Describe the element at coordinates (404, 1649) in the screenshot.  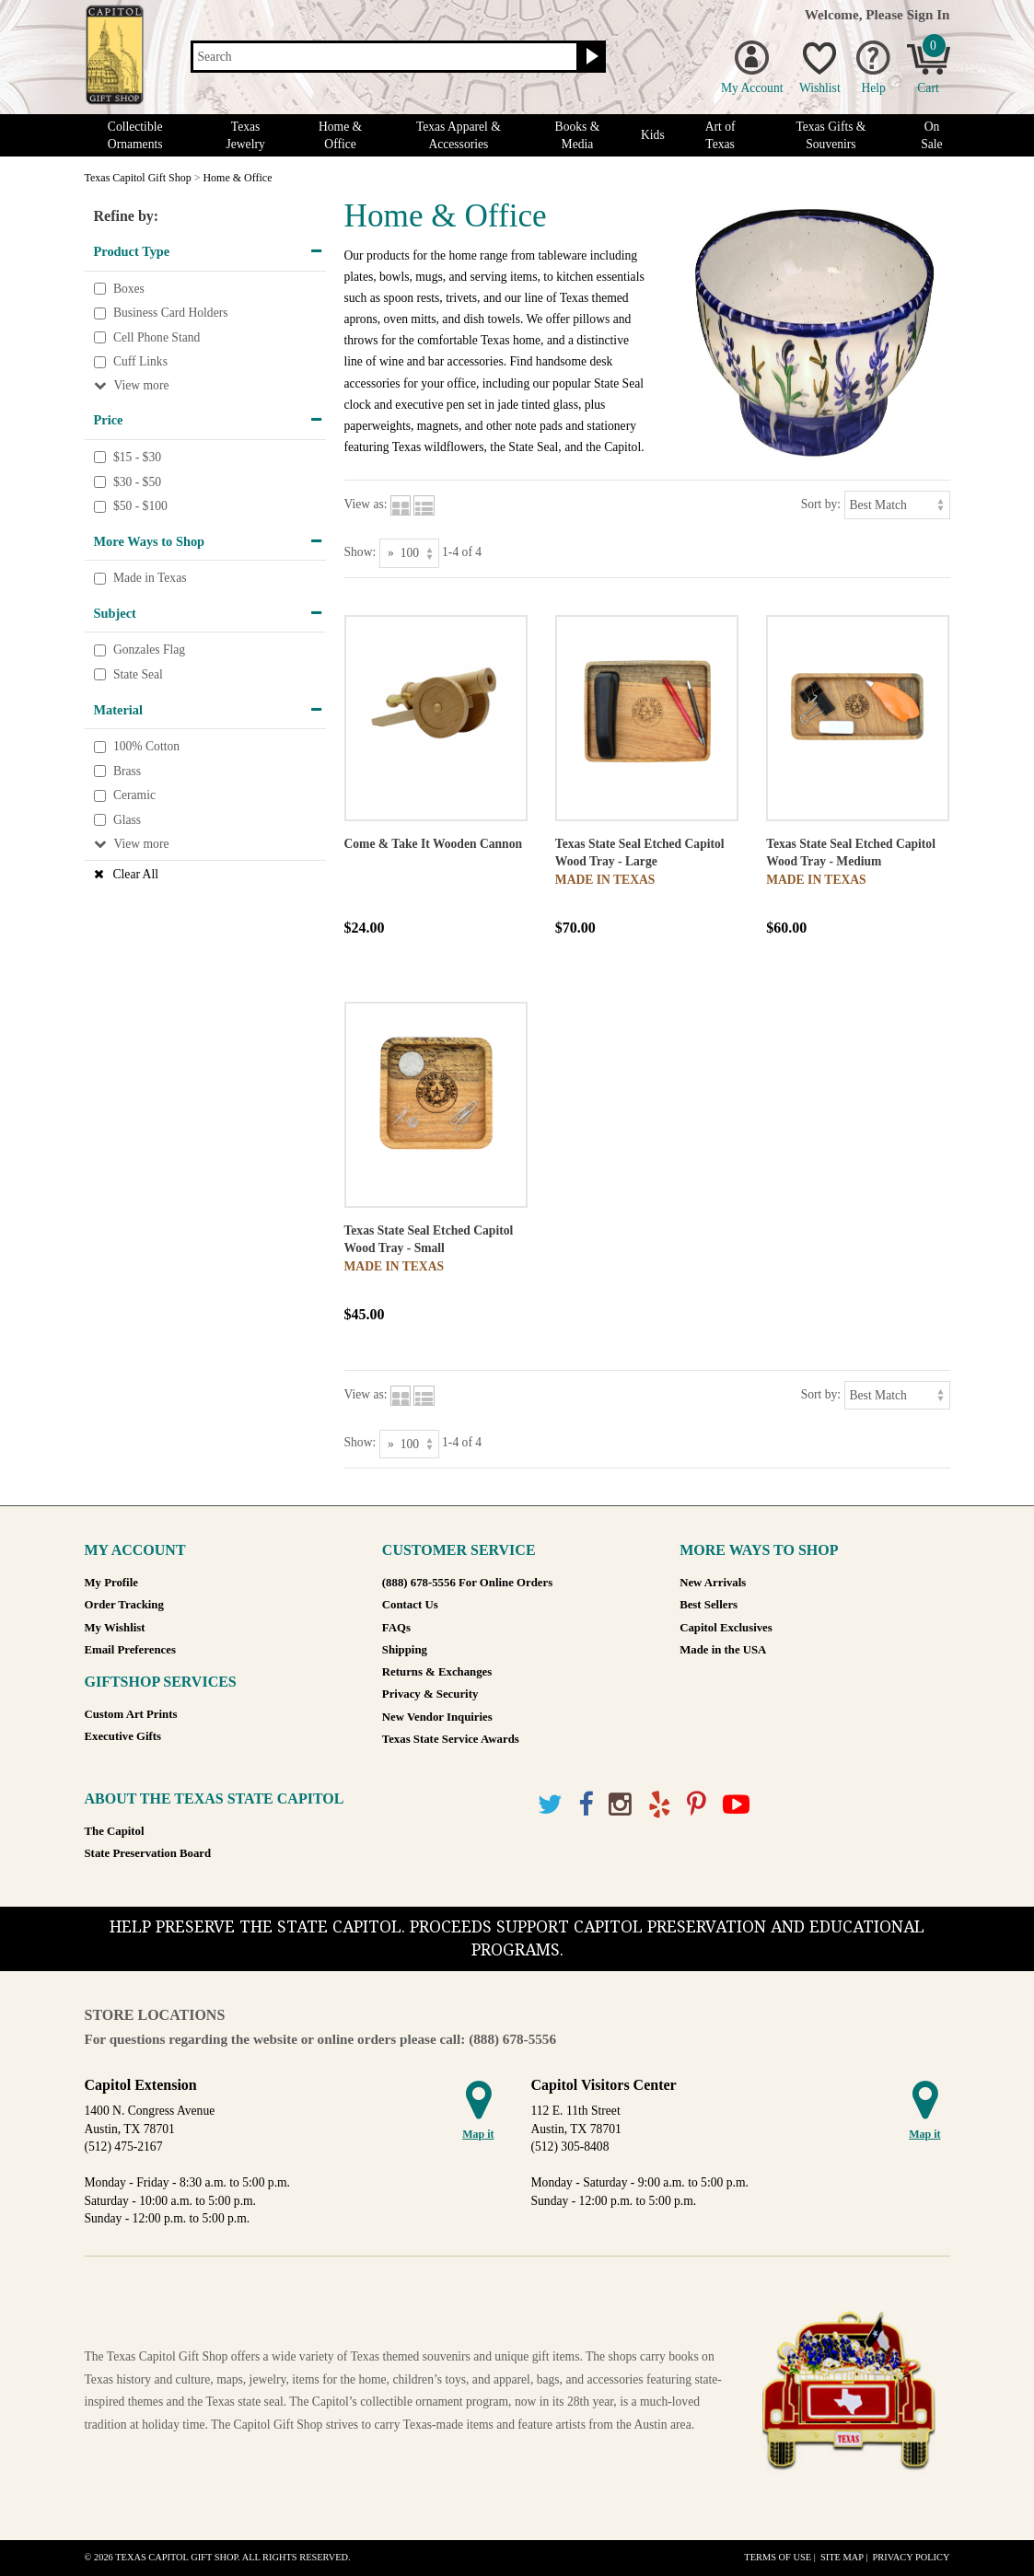
I see `Shipping` at that location.